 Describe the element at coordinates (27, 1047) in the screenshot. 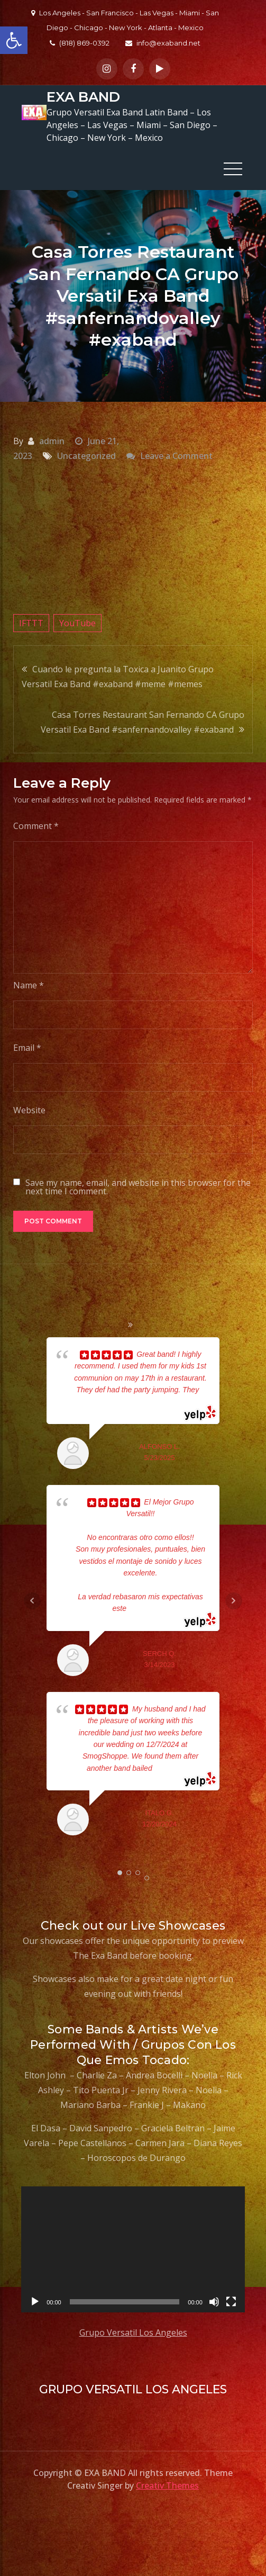

I see `Email` at that location.